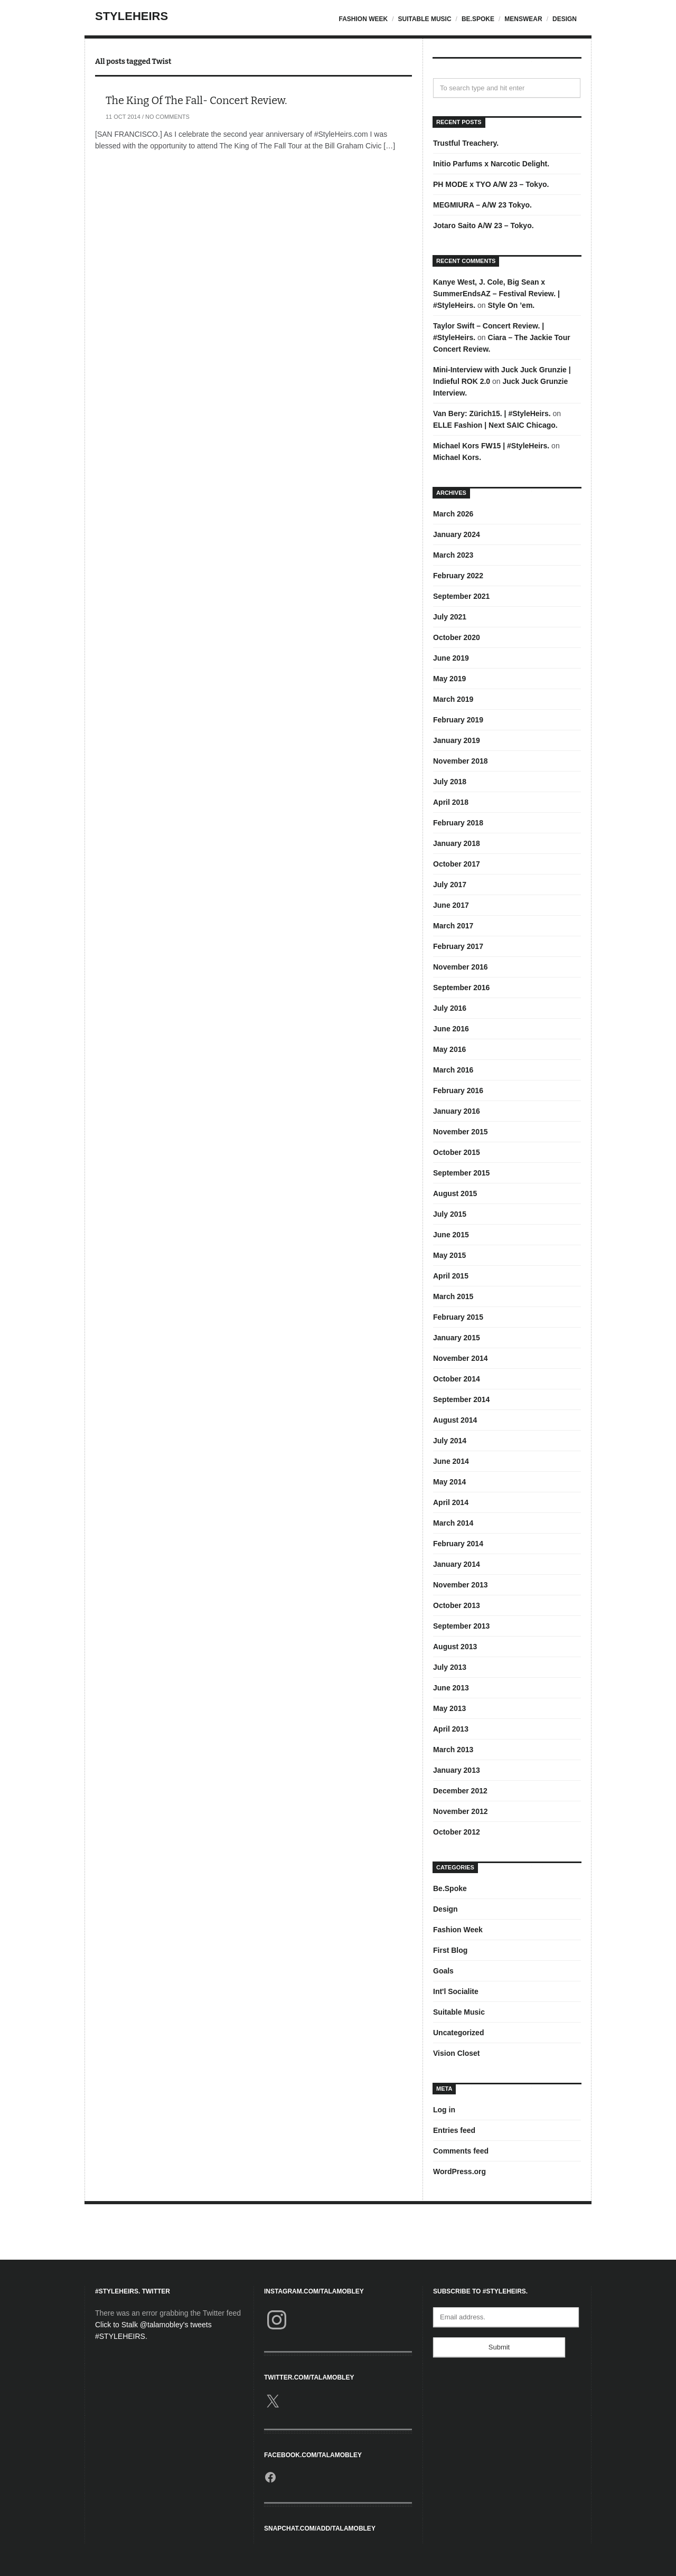 The height and width of the screenshot is (2576, 676). I want to click on June 2017, so click(451, 905).